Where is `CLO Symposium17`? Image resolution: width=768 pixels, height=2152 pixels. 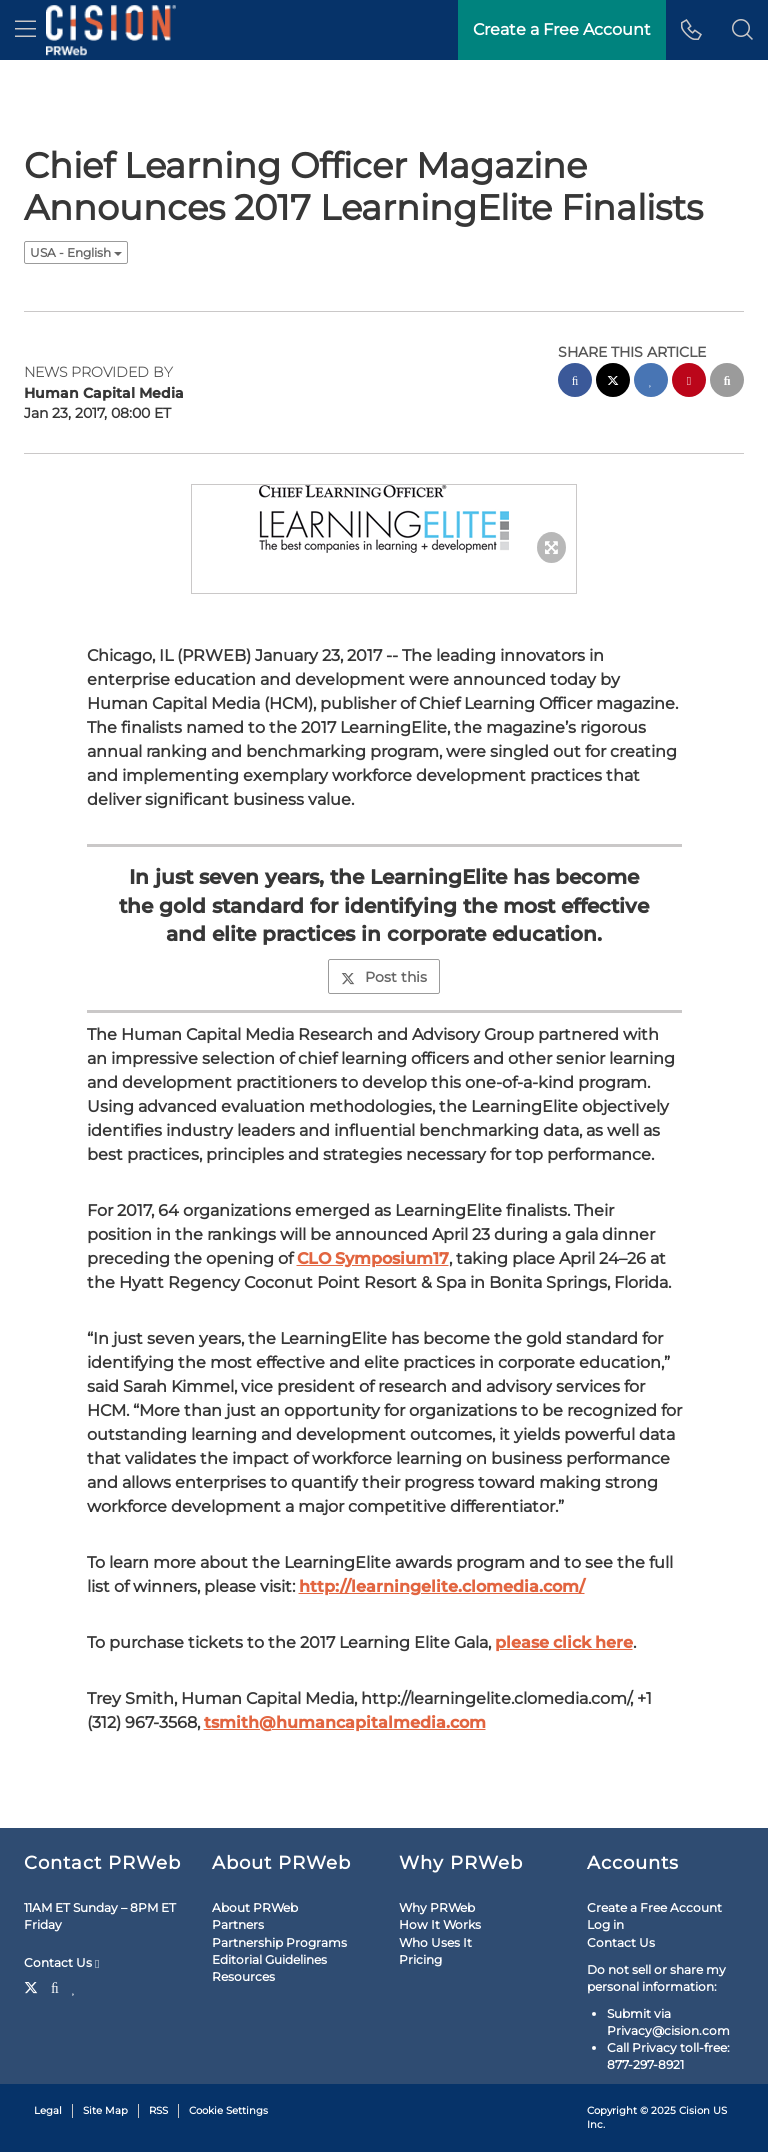 CLO Symposium17 is located at coordinates (373, 1258).